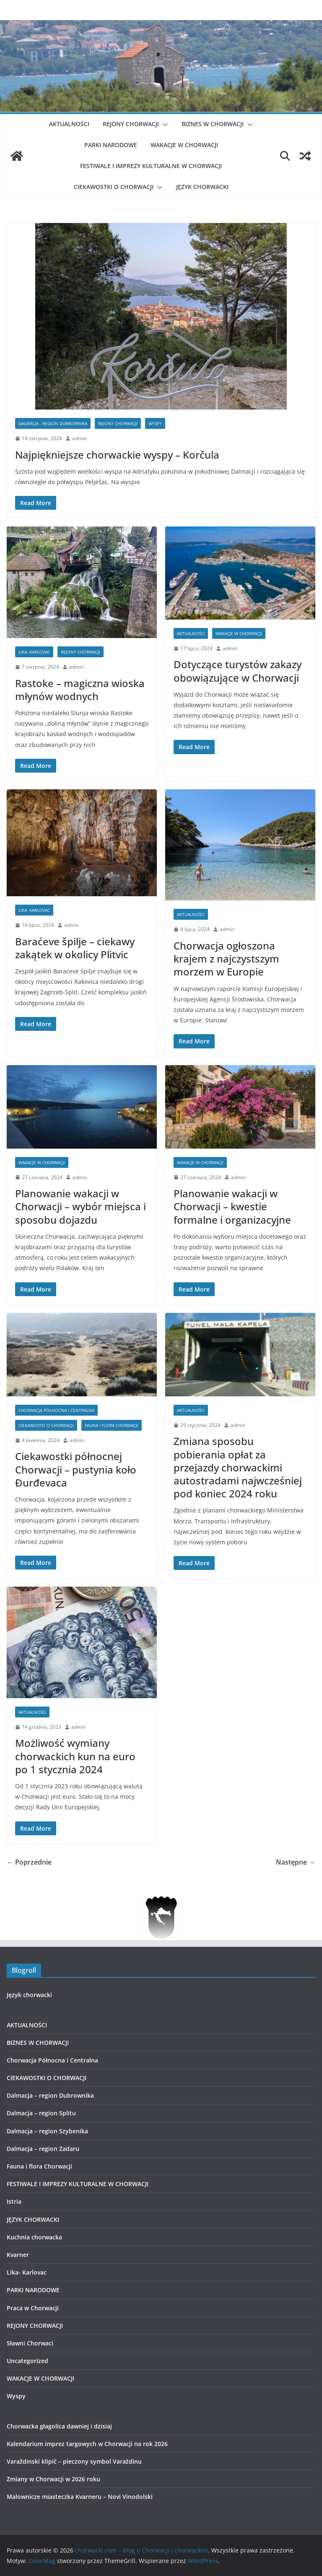 Image resolution: width=322 pixels, height=2576 pixels. Describe the element at coordinates (111, 1425) in the screenshot. I see `Fauna i flora Chorwacji` at that location.